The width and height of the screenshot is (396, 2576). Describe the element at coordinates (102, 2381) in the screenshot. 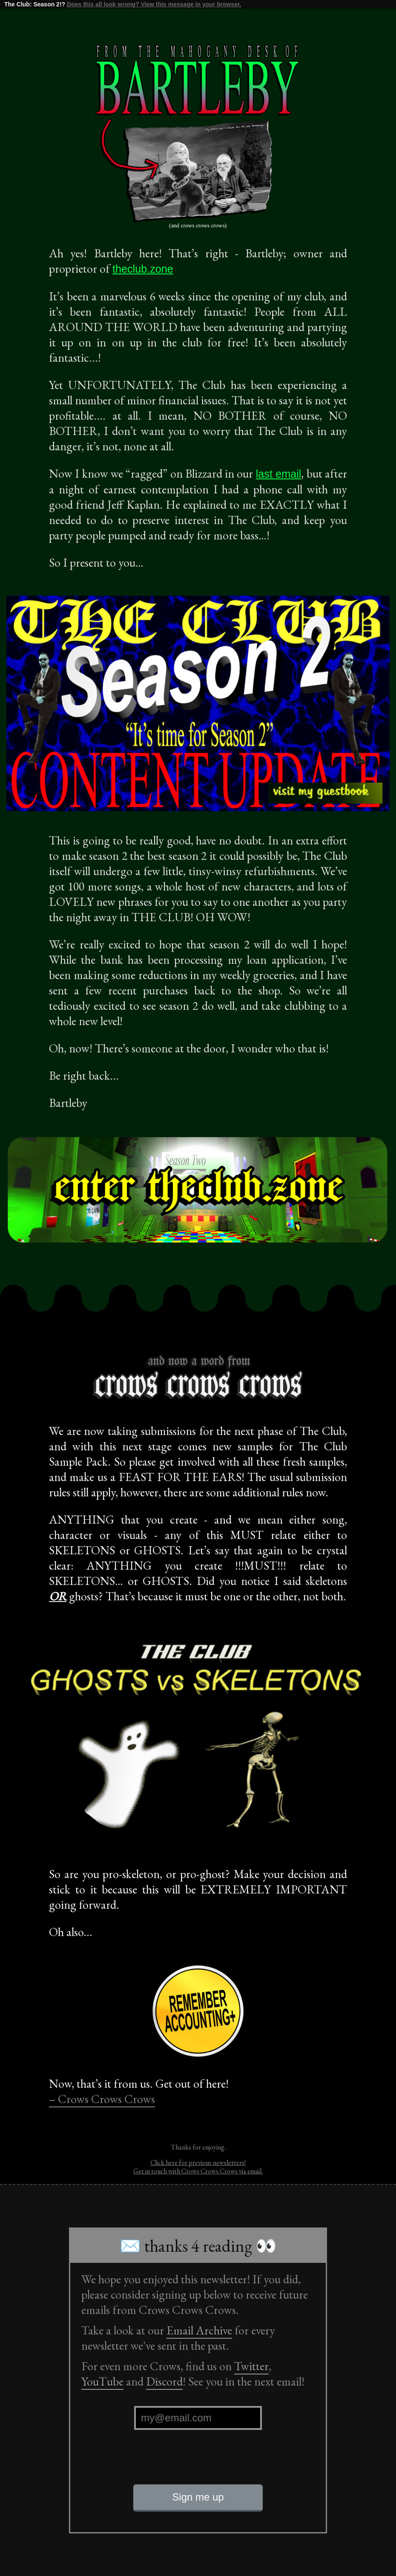

I see `YouTube` at that location.